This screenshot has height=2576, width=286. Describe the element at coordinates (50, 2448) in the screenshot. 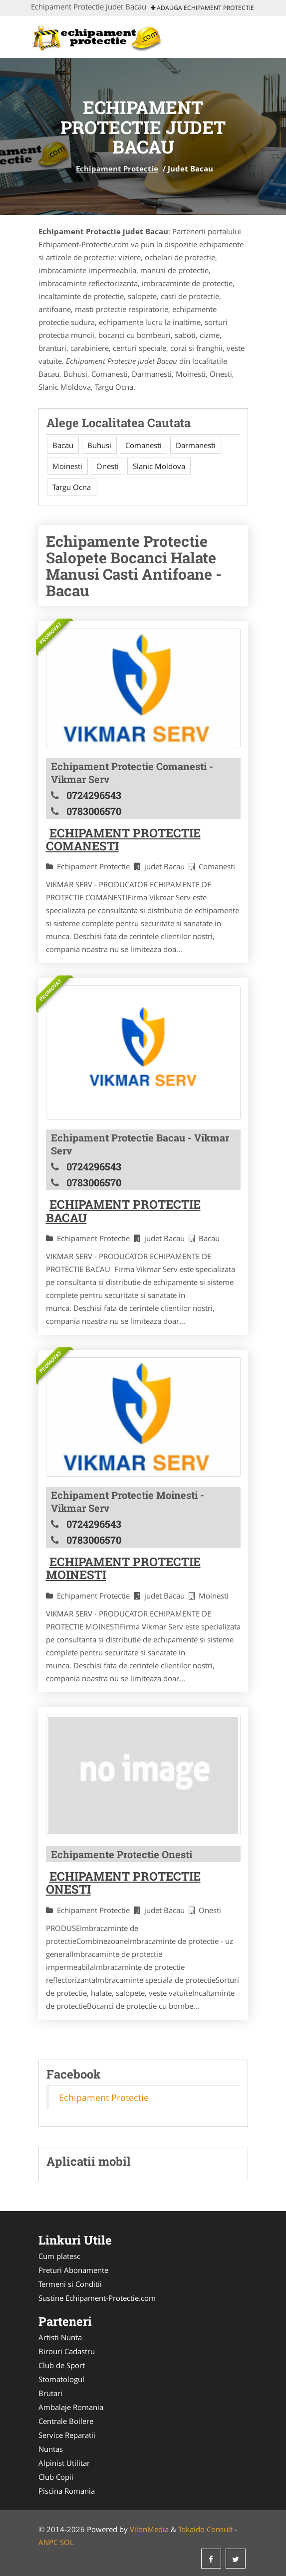

I see `Nuntas` at that location.